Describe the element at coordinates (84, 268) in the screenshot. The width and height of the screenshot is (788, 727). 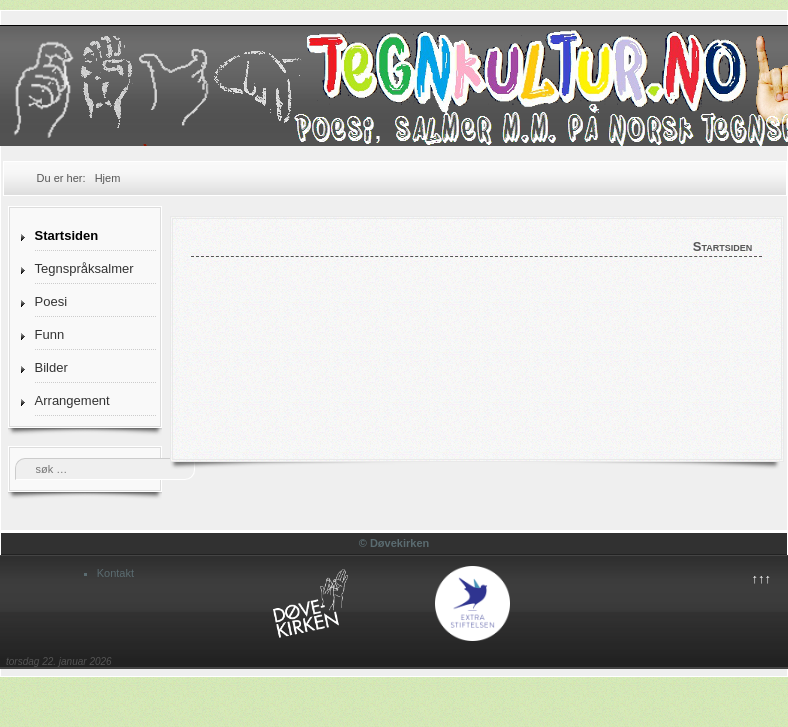
I see `Tegnspråksalmer` at that location.